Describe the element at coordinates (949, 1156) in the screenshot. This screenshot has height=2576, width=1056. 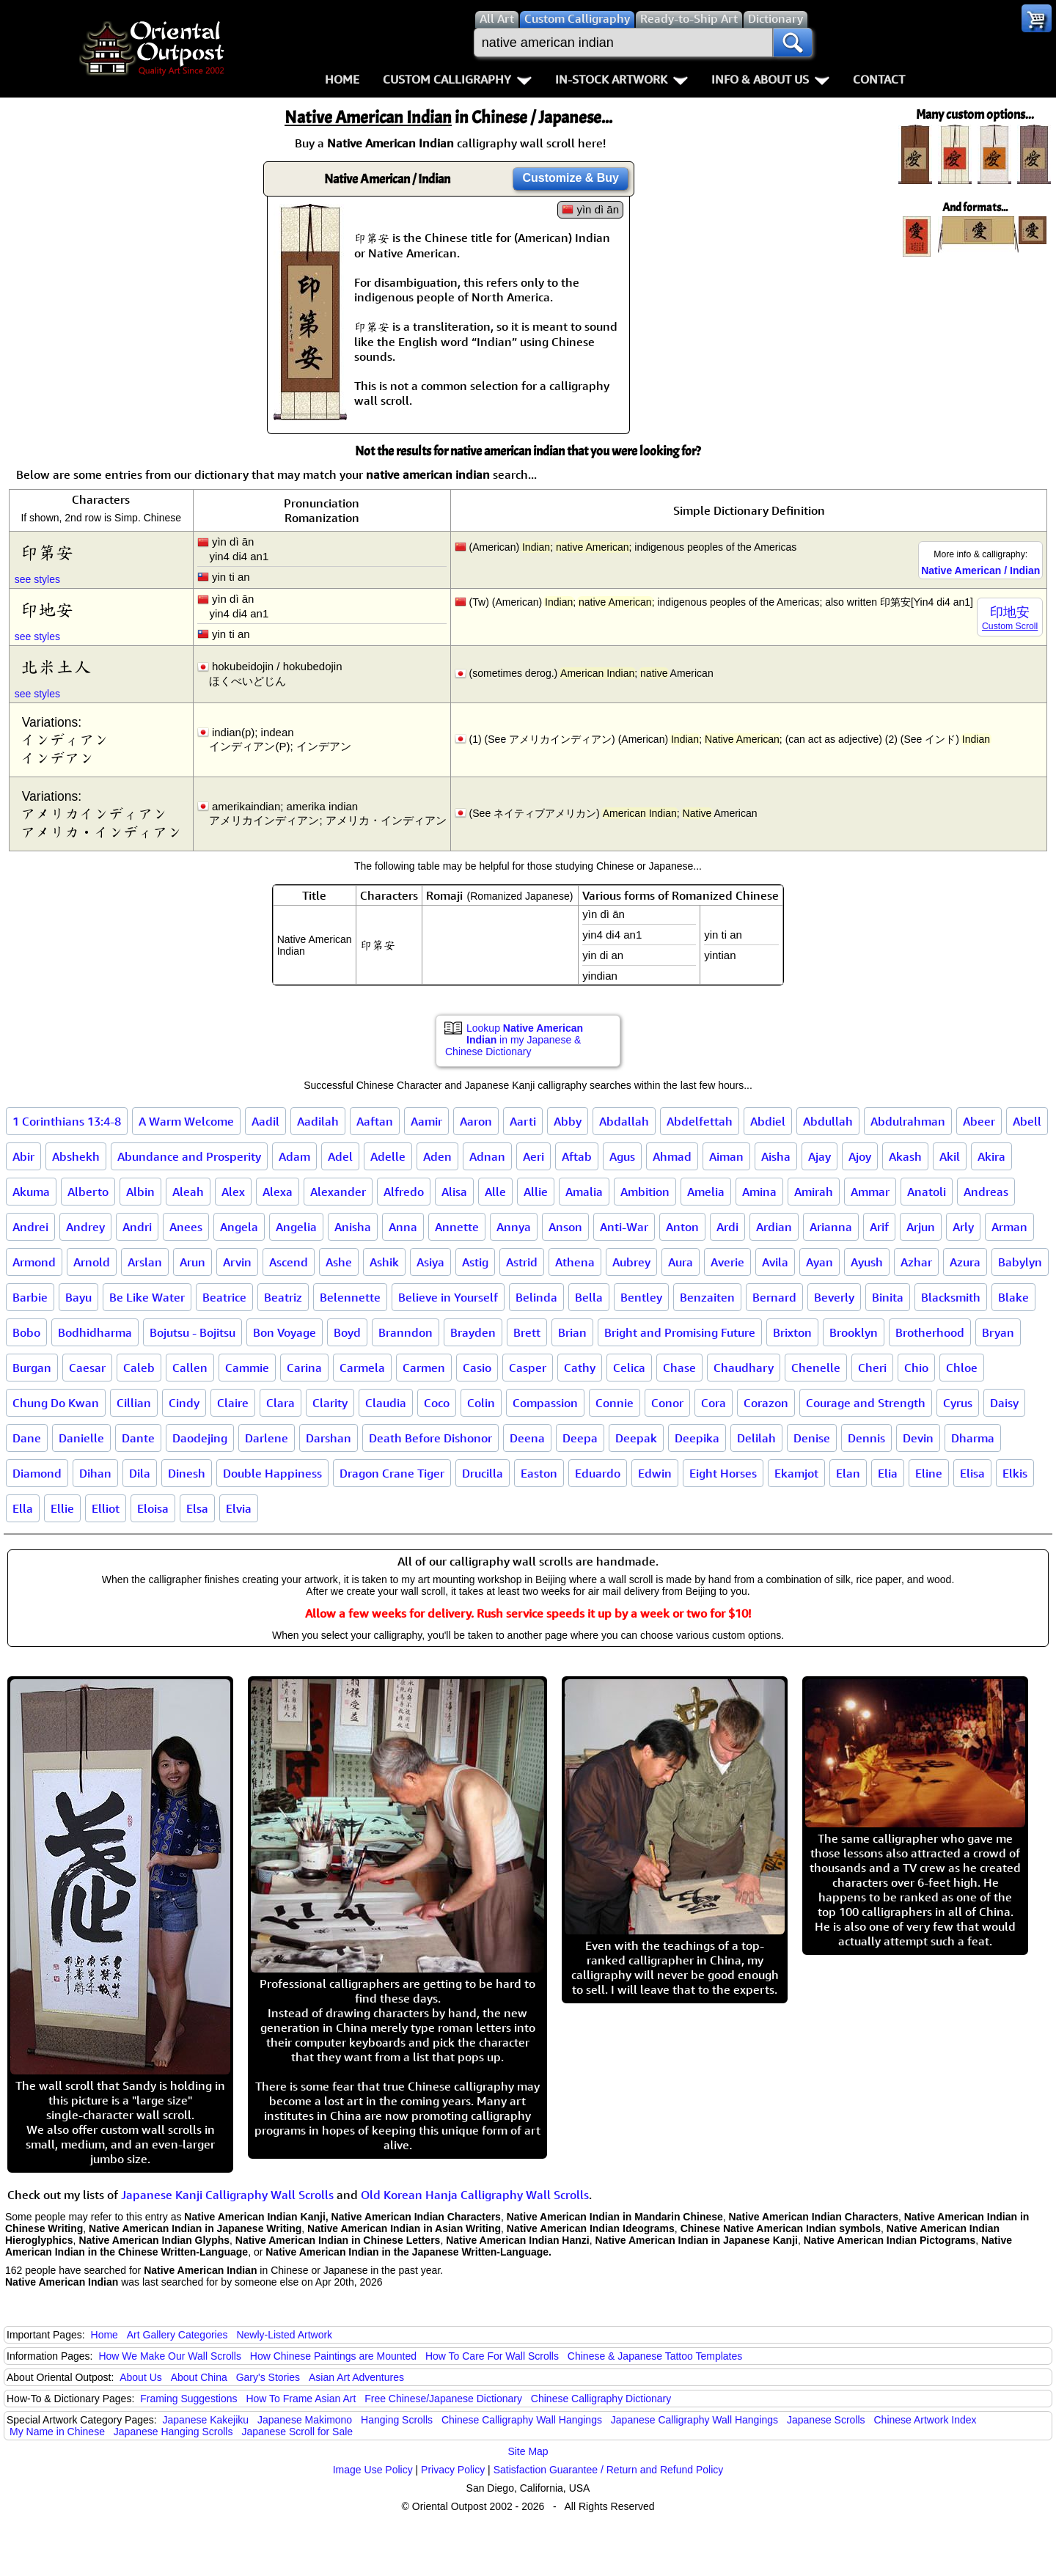
I see `Akil` at that location.